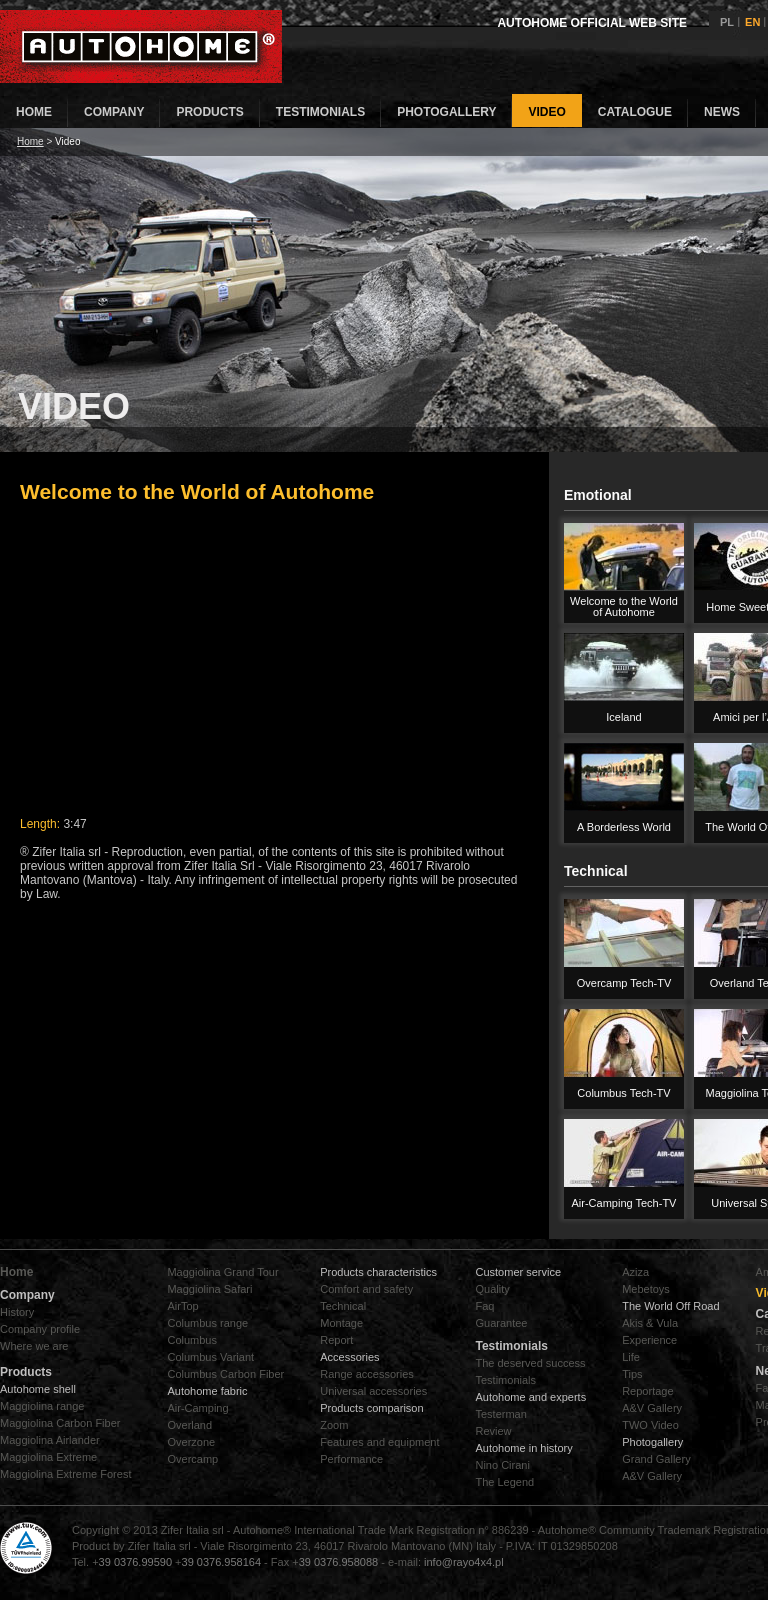 The width and height of the screenshot is (768, 1600). I want to click on Maggiolina range, so click(42, 1406).